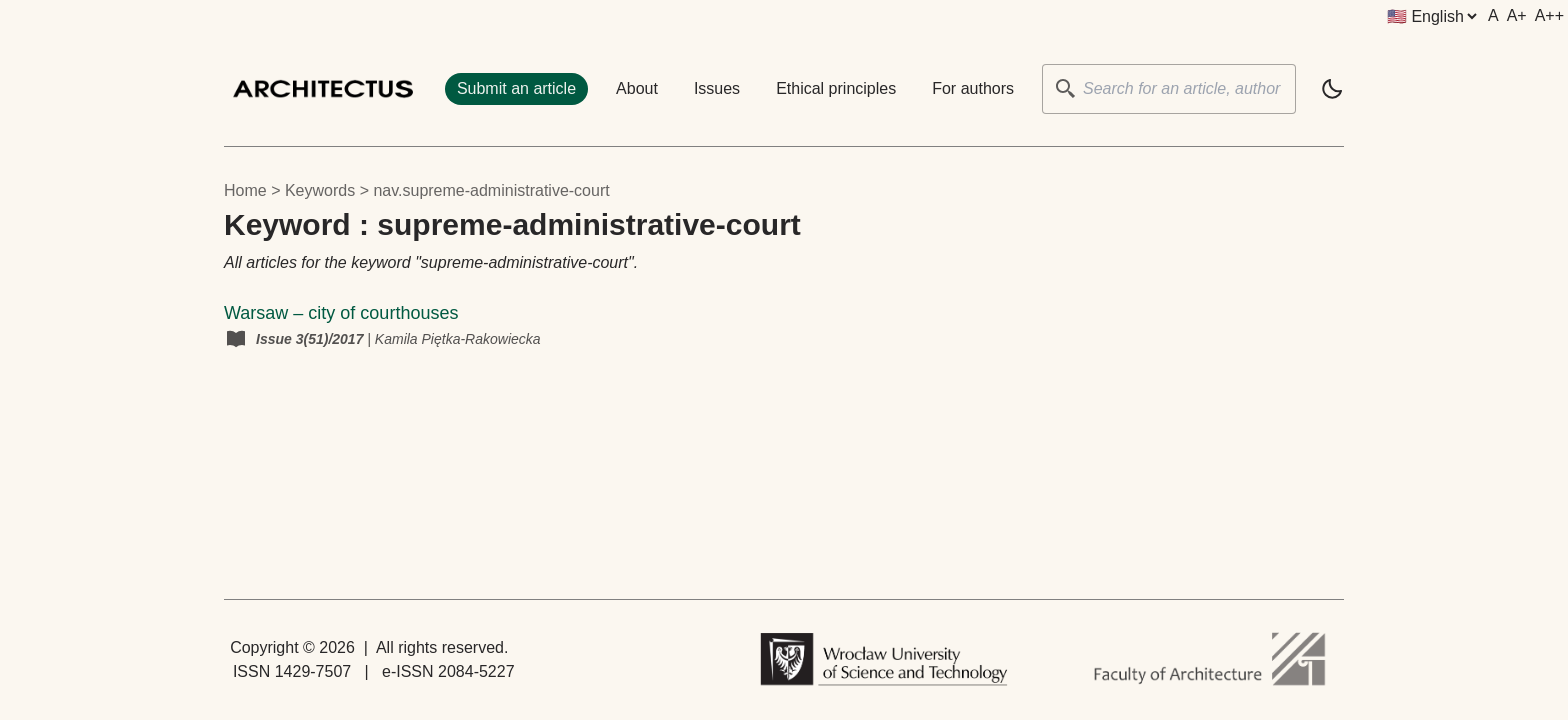  Describe the element at coordinates (717, 88) in the screenshot. I see `Issues` at that location.